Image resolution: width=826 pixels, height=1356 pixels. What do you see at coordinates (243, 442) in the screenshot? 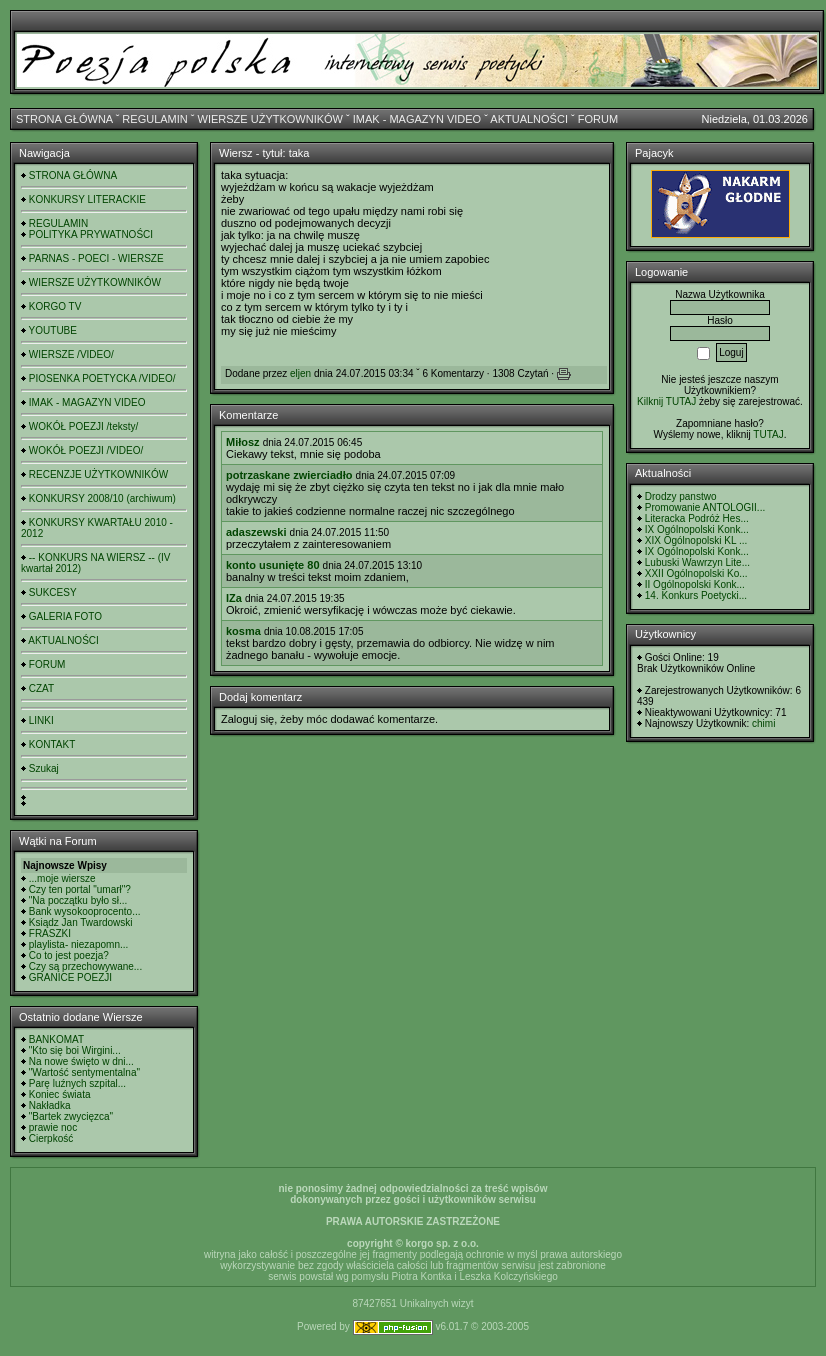
I see `Miłosz` at bounding box center [243, 442].